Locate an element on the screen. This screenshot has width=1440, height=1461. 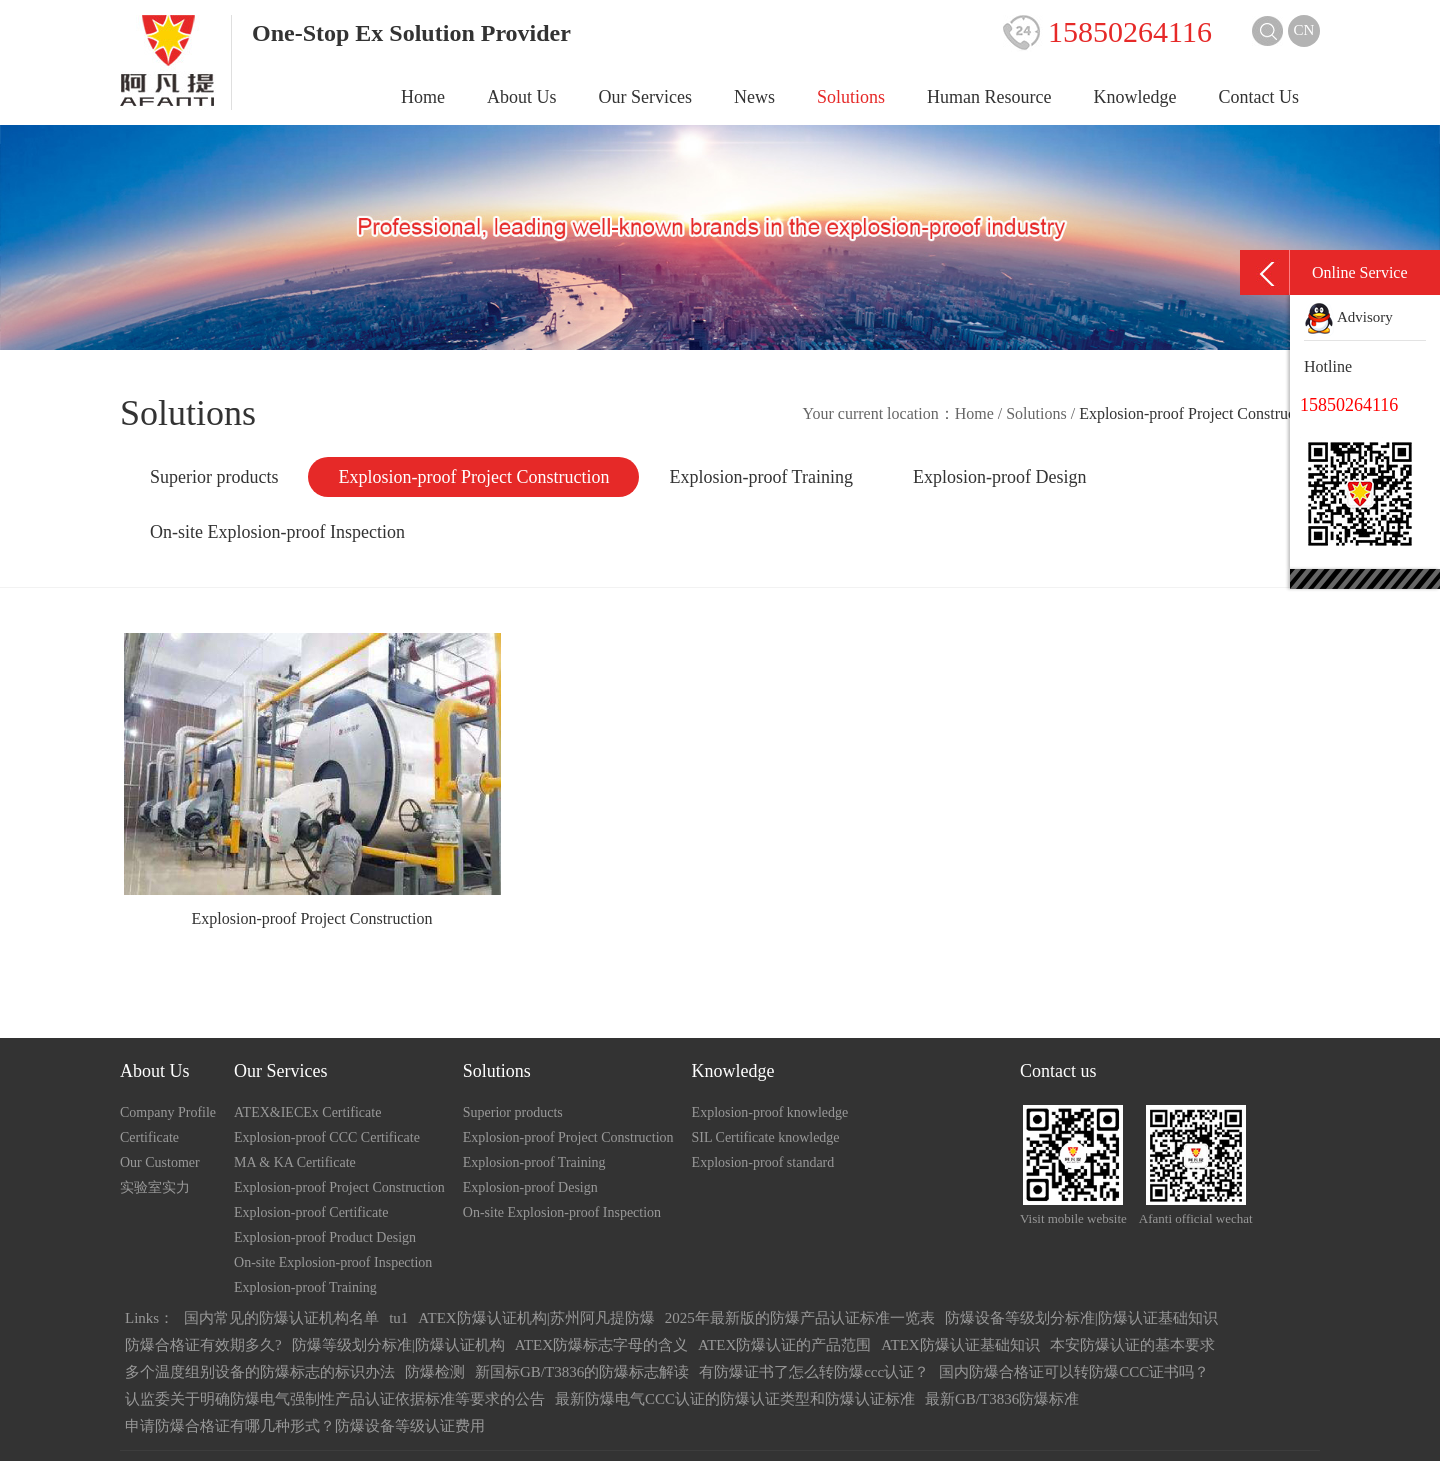
防爆设备等级划分标准|防爆认证基础知识 is located at coordinates (1081, 1318).